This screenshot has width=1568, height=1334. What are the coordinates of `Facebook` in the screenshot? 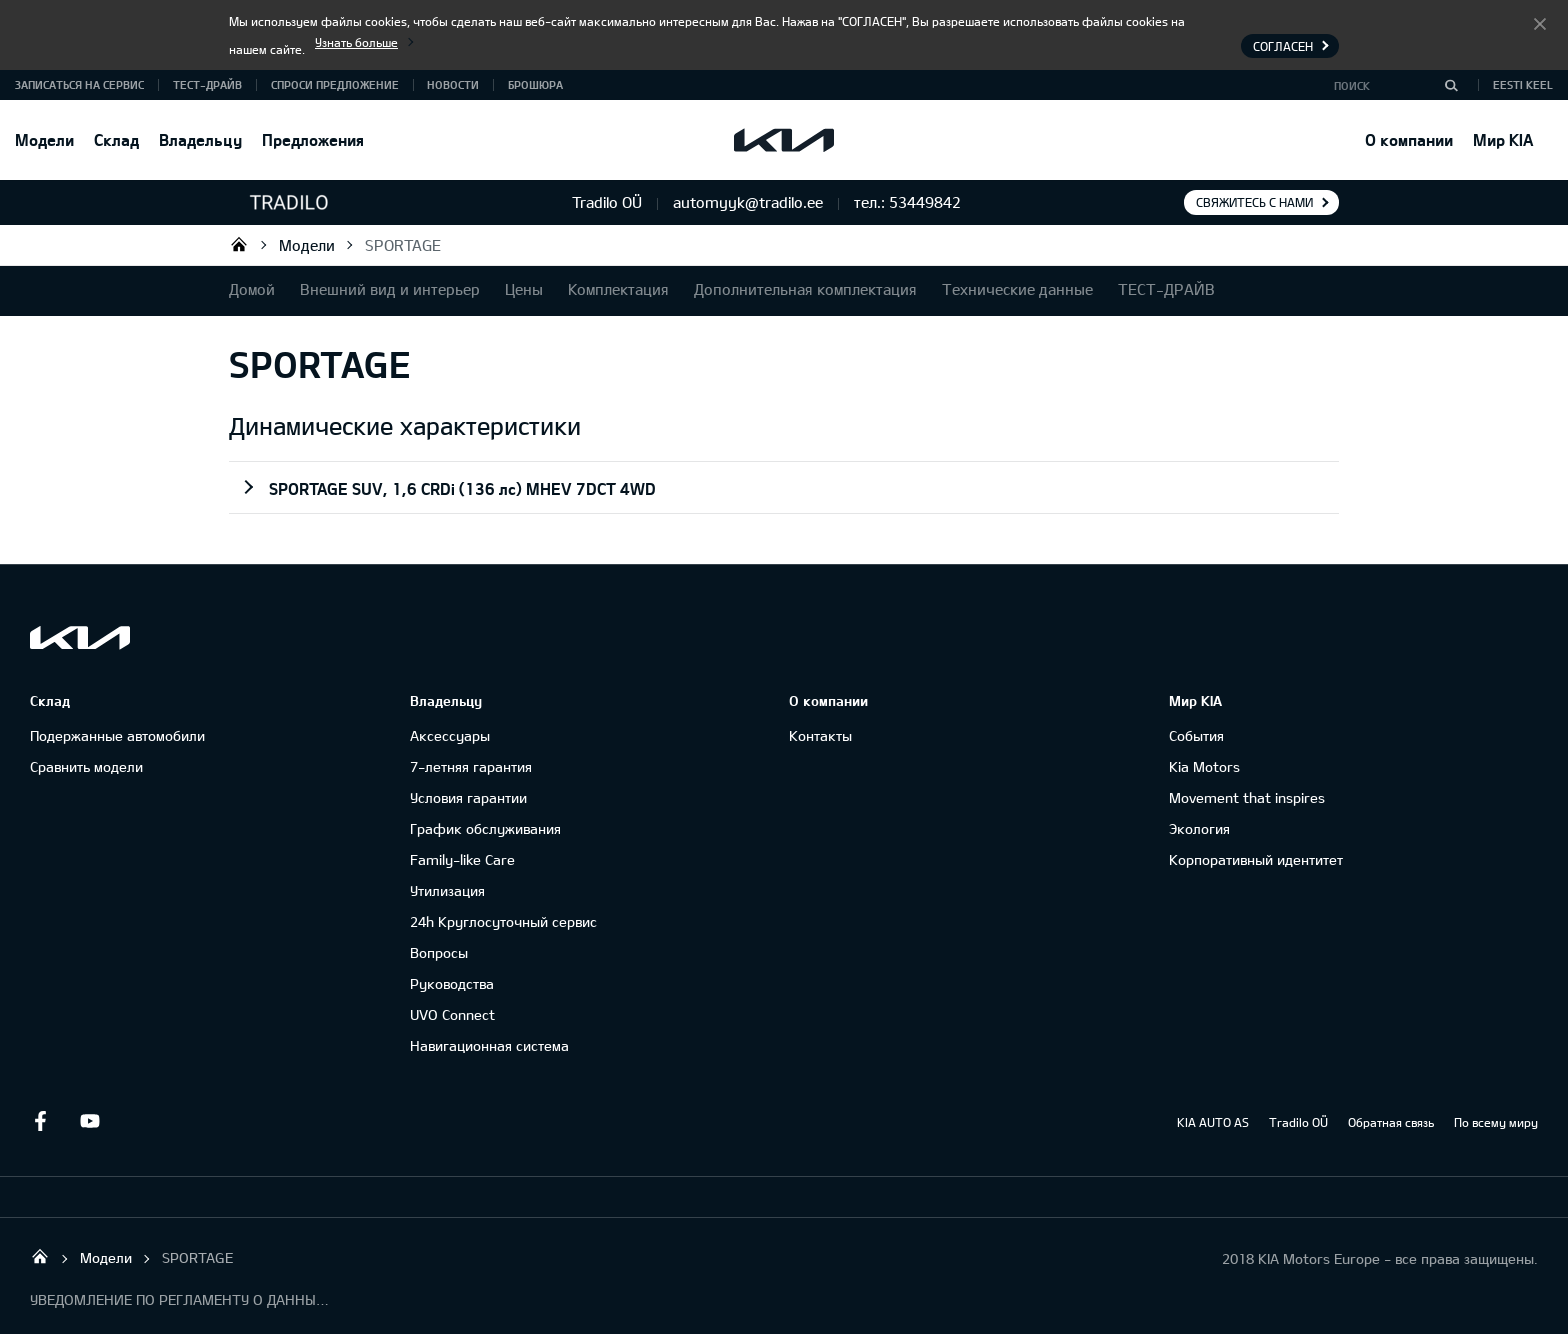 It's located at (40, 1121).